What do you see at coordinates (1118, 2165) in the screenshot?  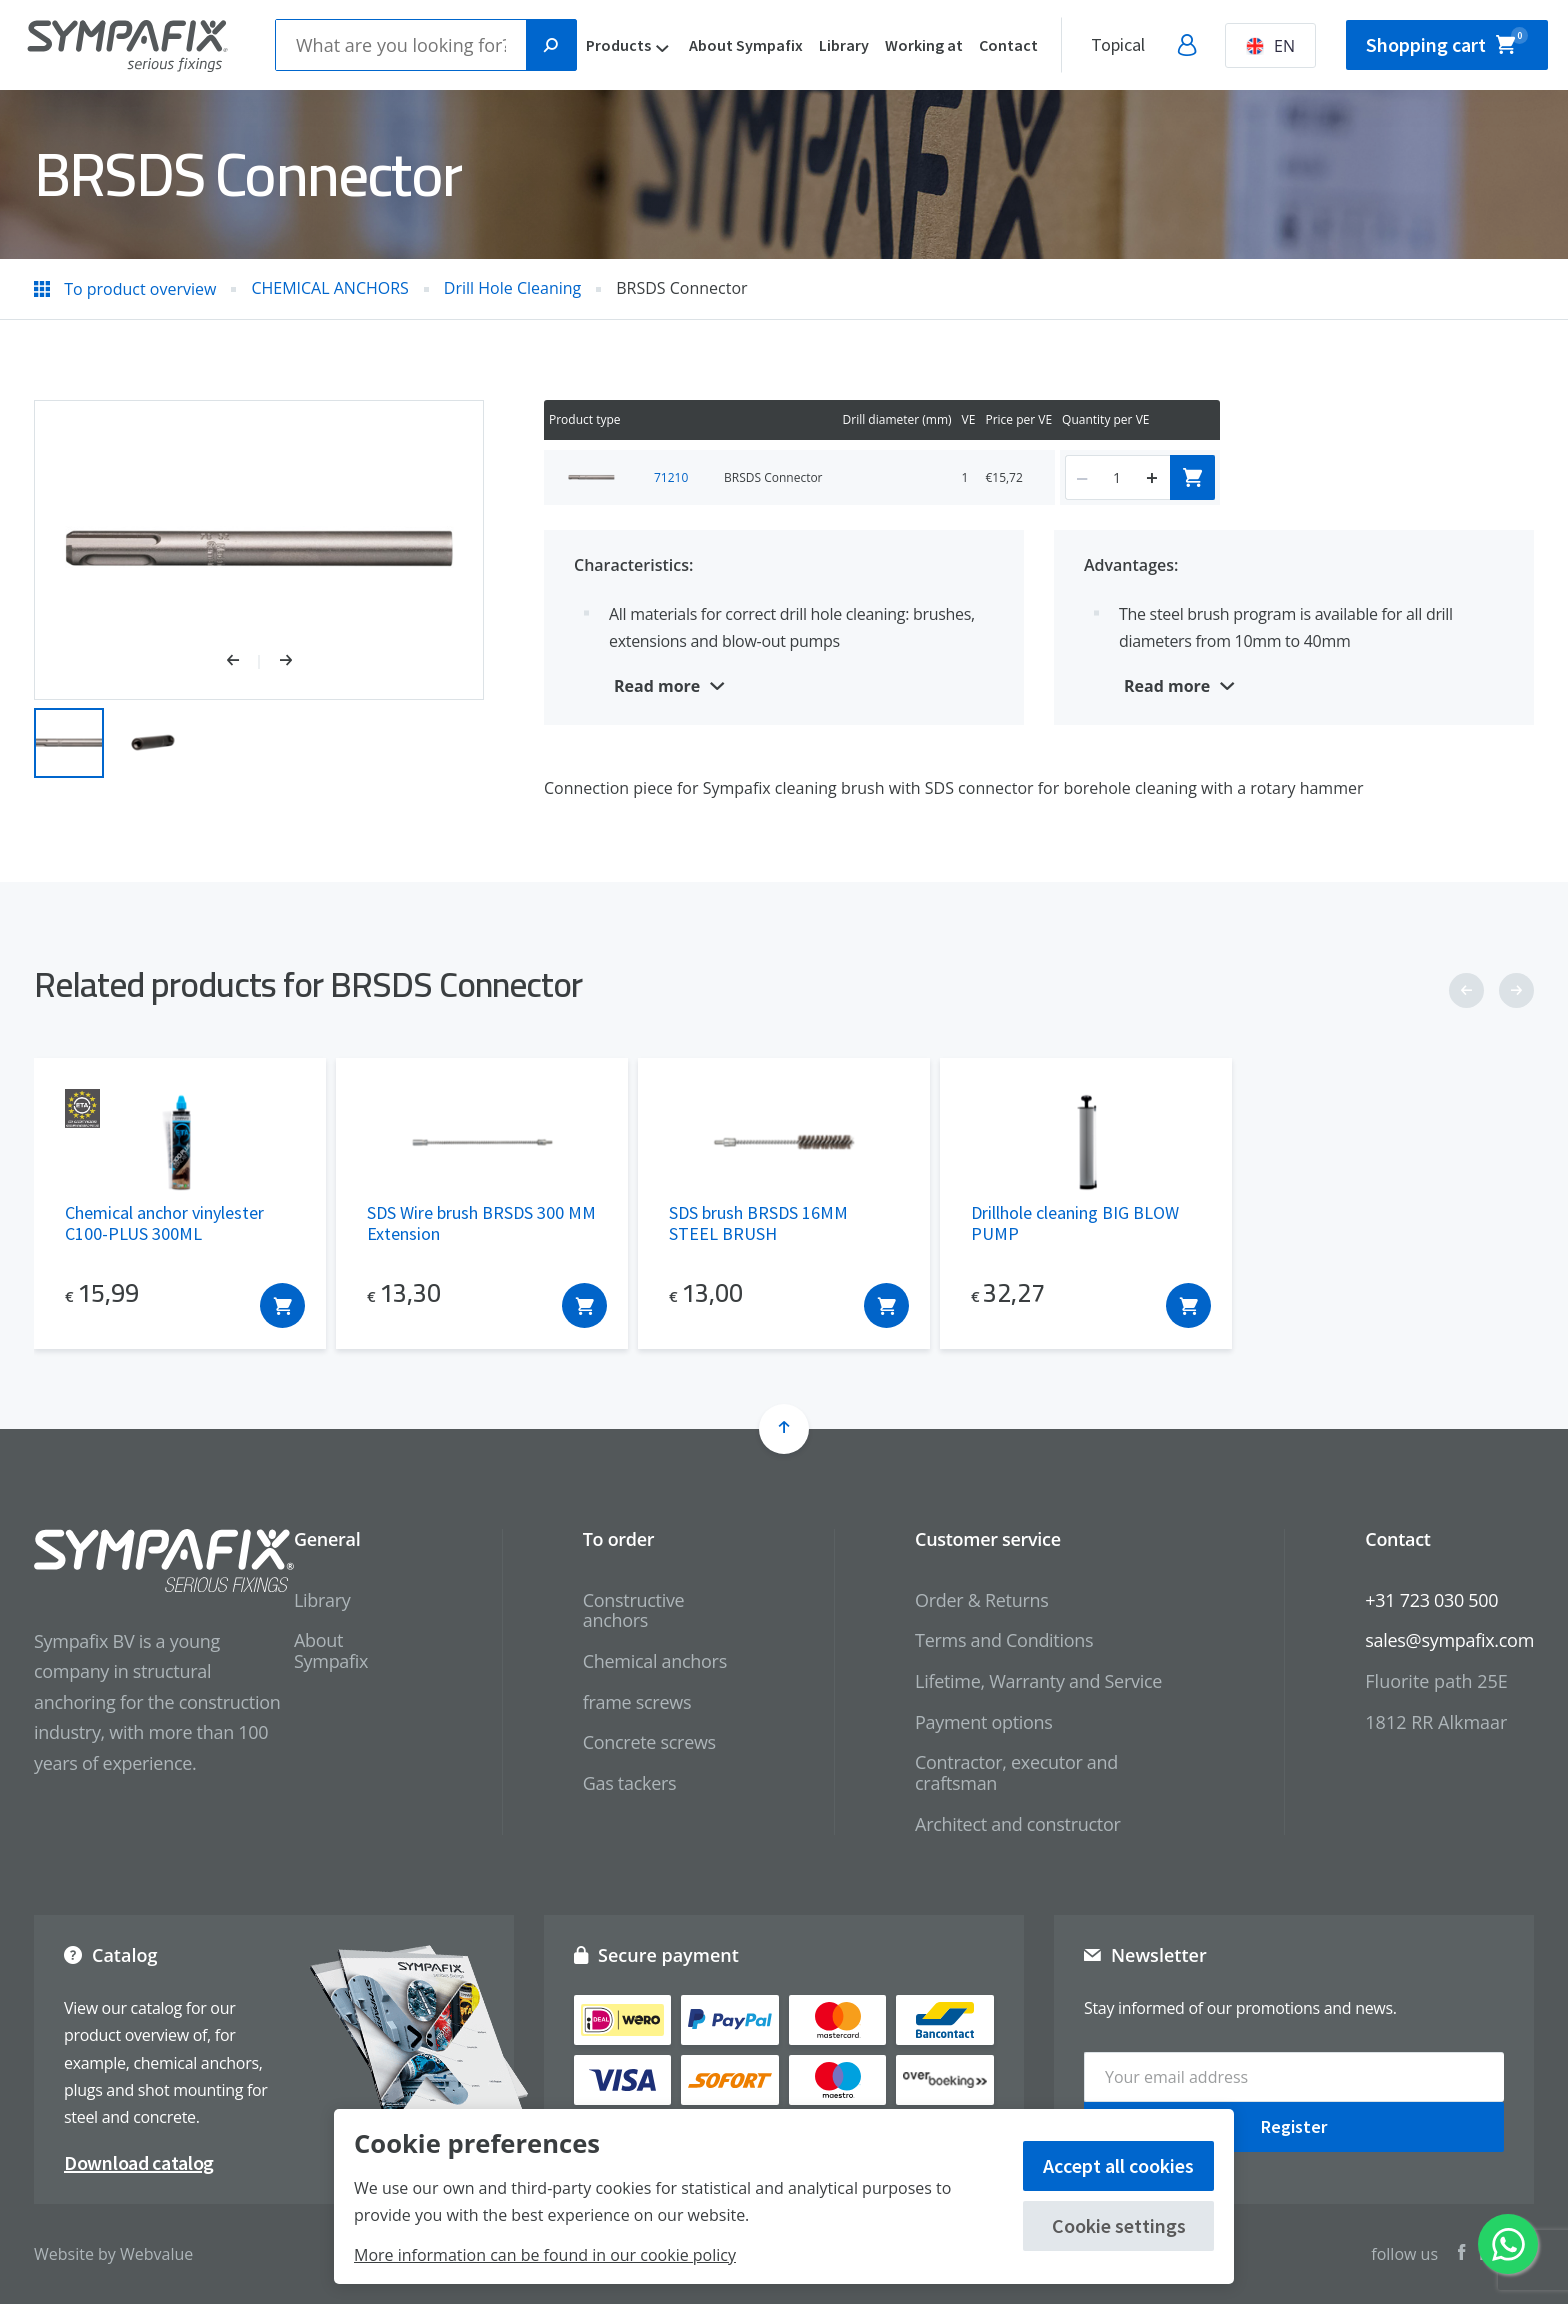 I see `Accept all cookies` at bounding box center [1118, 2165].